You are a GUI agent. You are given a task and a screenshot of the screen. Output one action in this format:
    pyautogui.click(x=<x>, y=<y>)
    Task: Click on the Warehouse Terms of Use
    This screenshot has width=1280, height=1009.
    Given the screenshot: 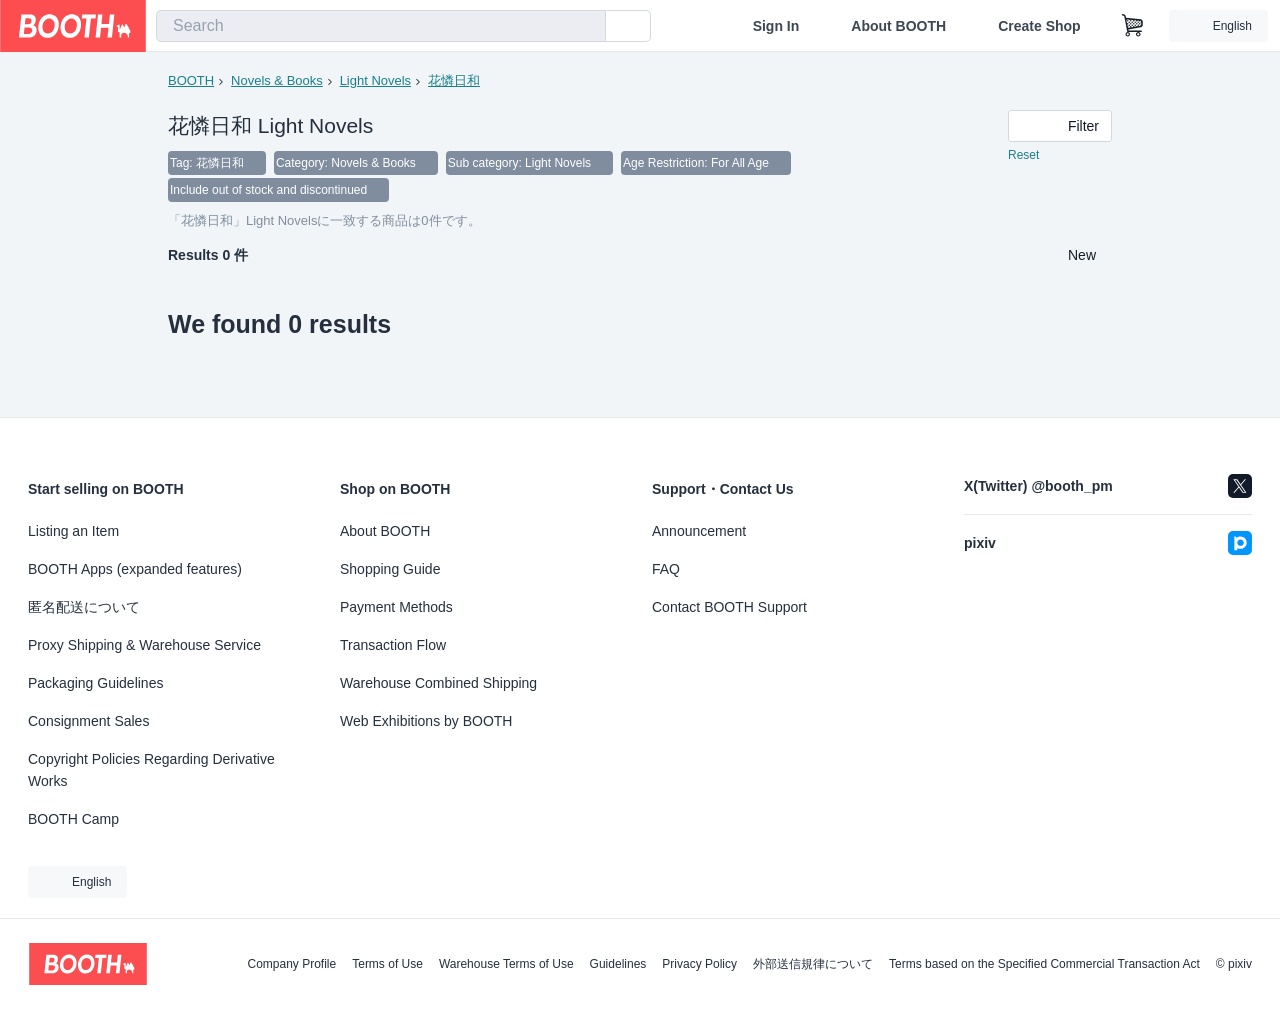 What is the action you would take?
    pyautogui.click(x=506, y=964)
    